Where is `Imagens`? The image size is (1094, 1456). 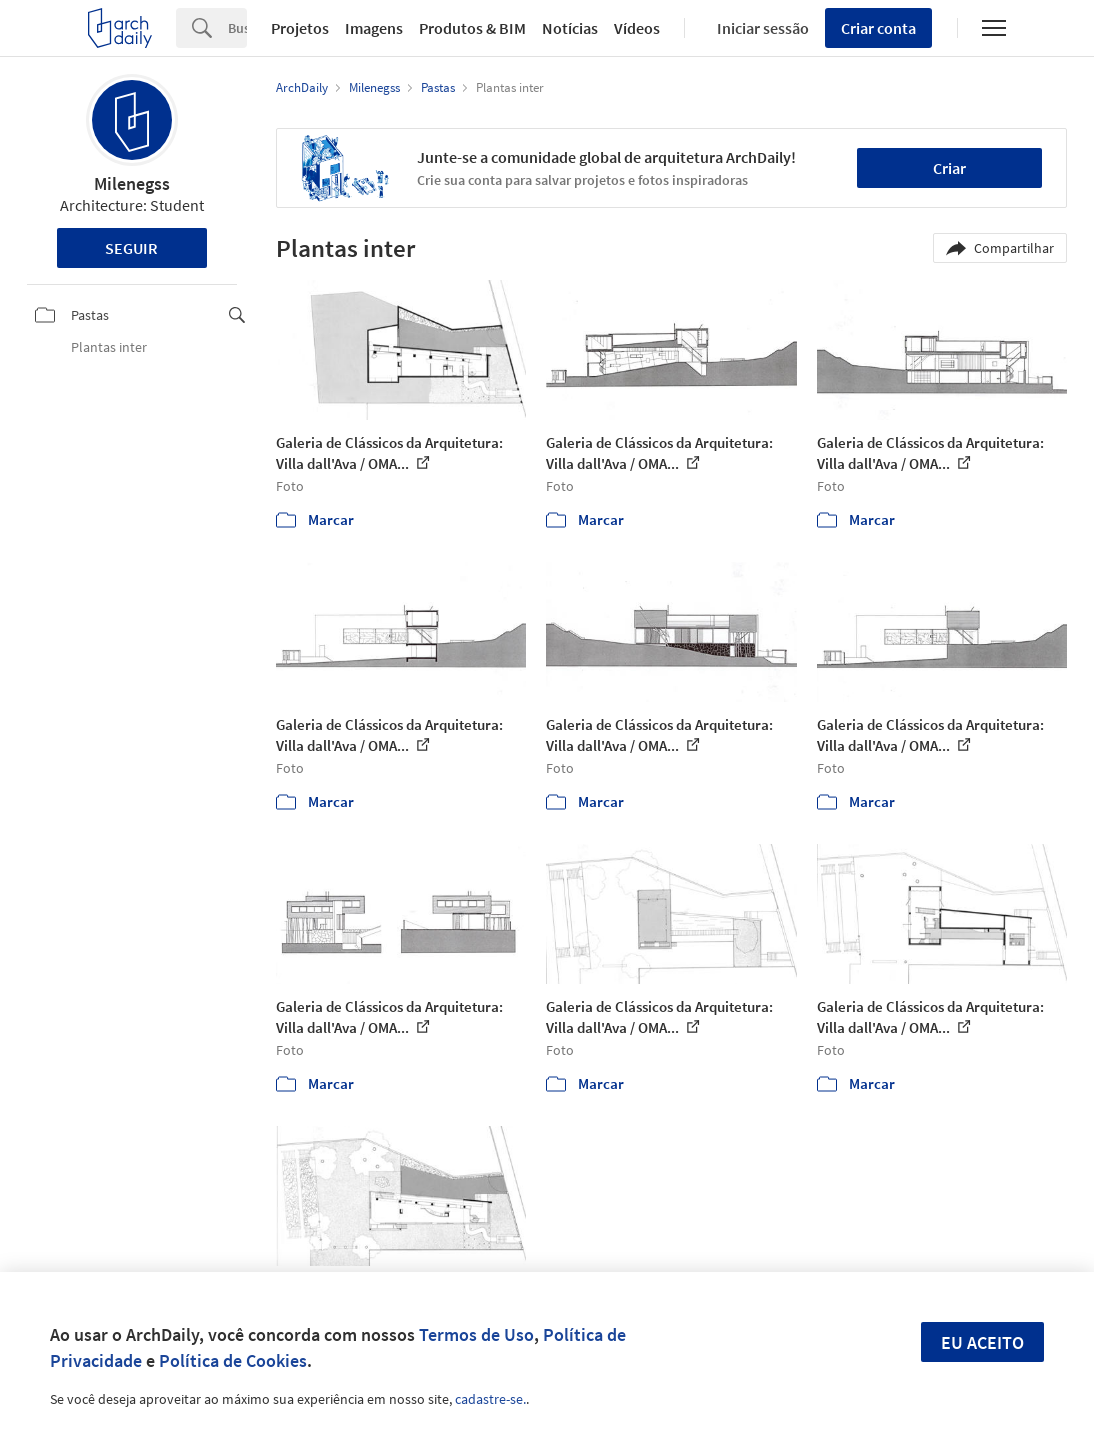 Imagens is located at coordinates (374, 28).